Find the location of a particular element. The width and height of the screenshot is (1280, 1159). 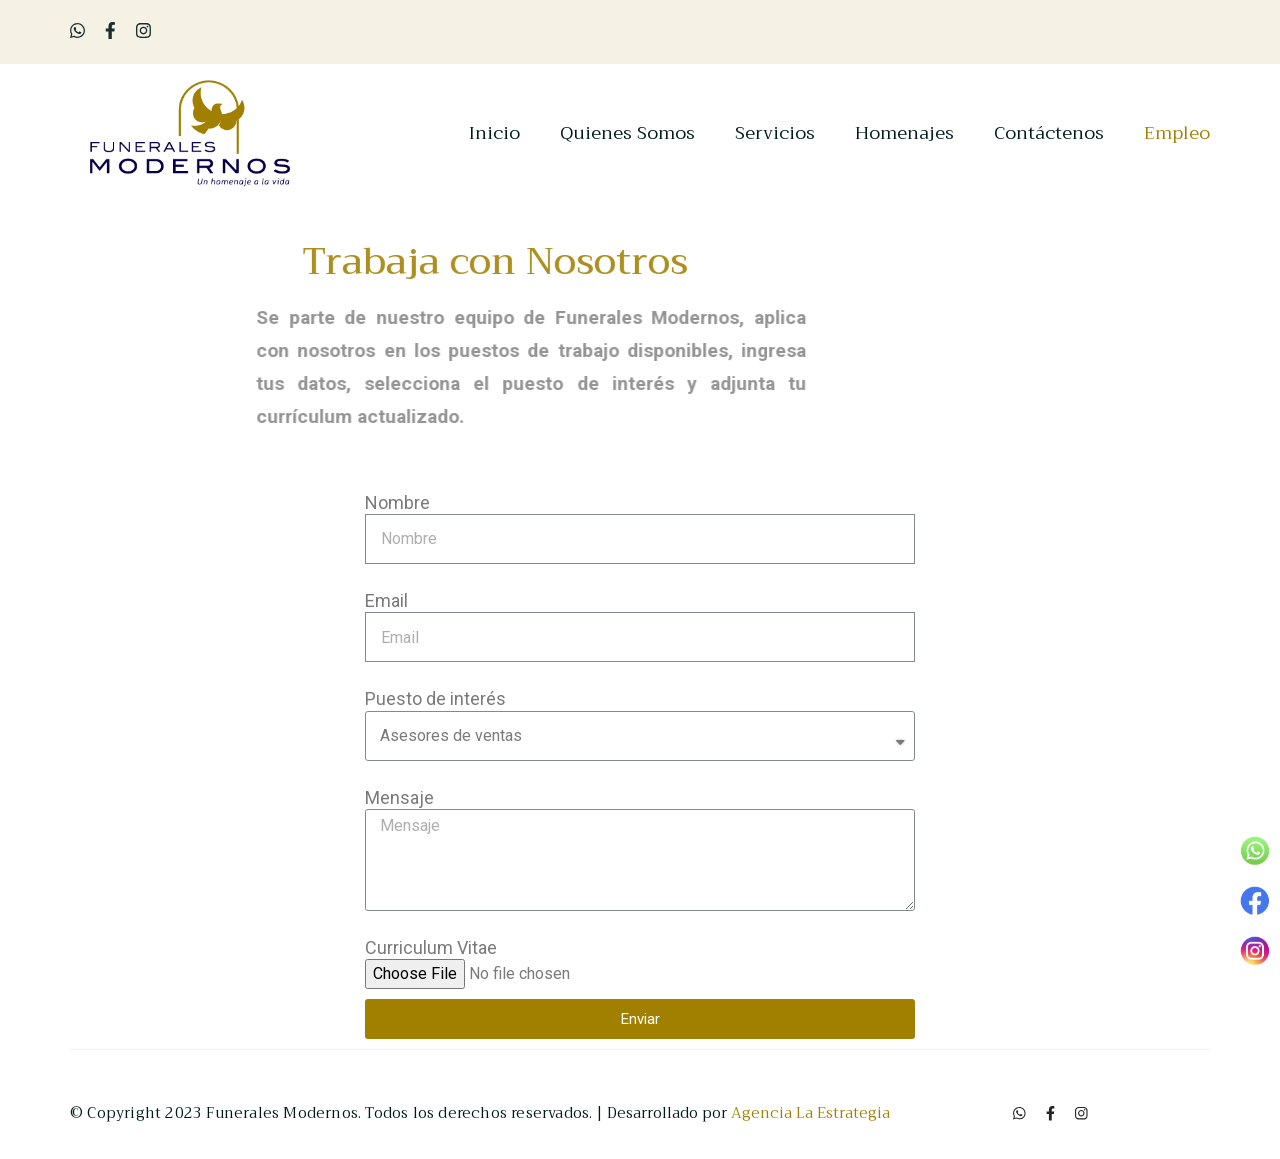

Mensaje is located at coordinates (399, 797).